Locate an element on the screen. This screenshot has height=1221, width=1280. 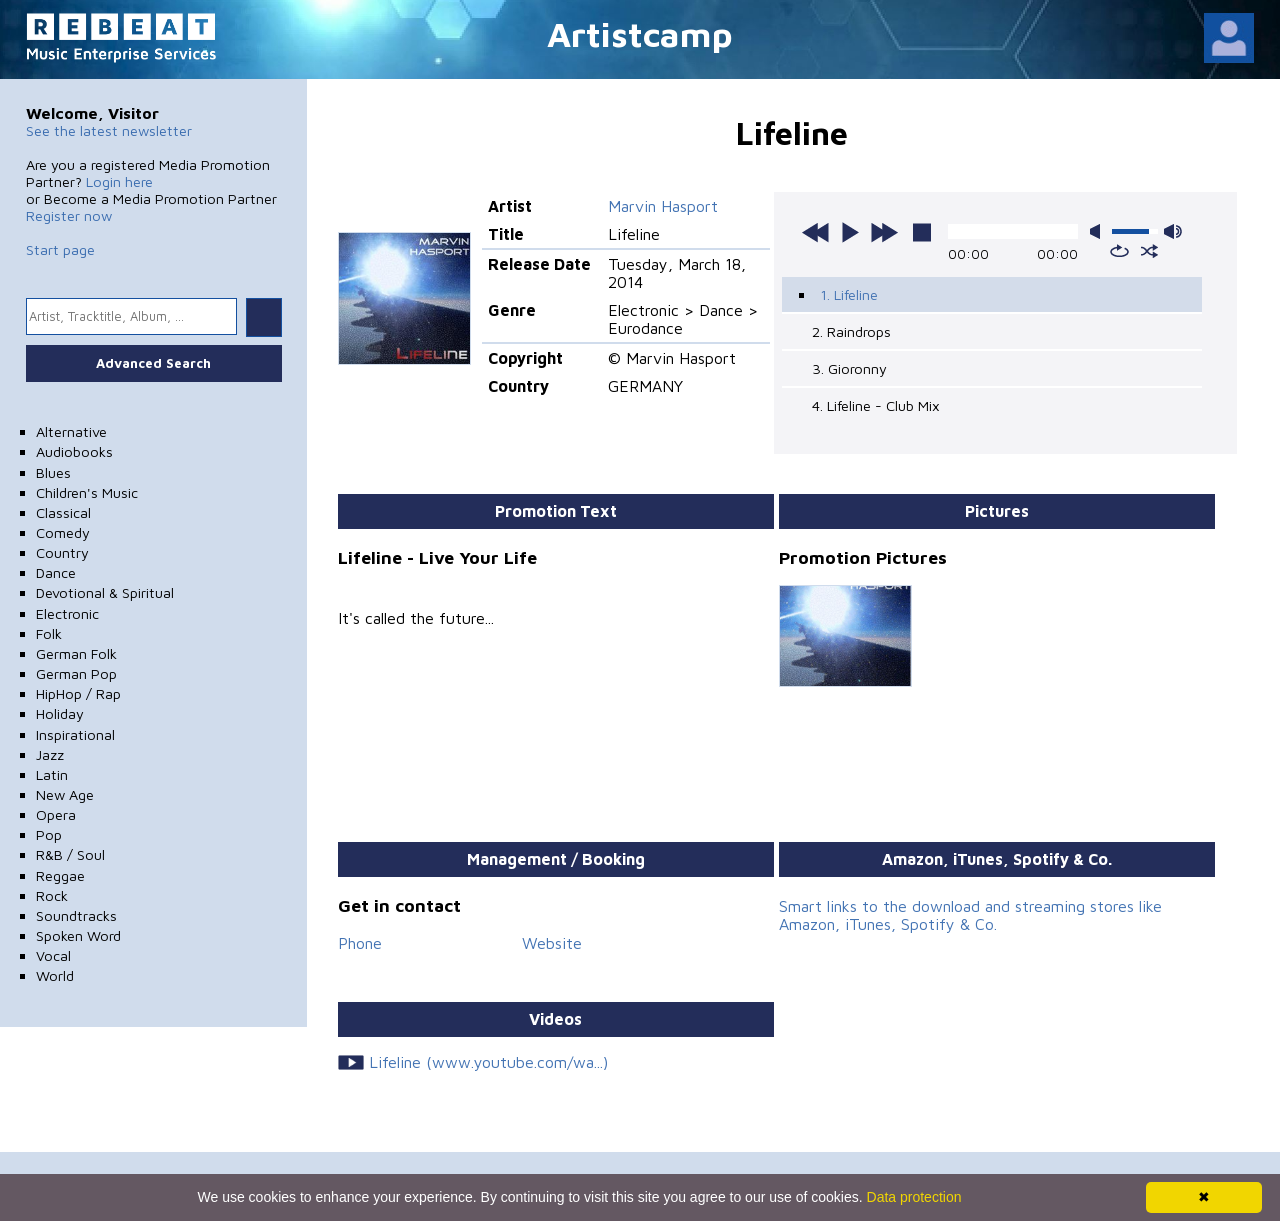
Folk is located at coordinates (49, 633).